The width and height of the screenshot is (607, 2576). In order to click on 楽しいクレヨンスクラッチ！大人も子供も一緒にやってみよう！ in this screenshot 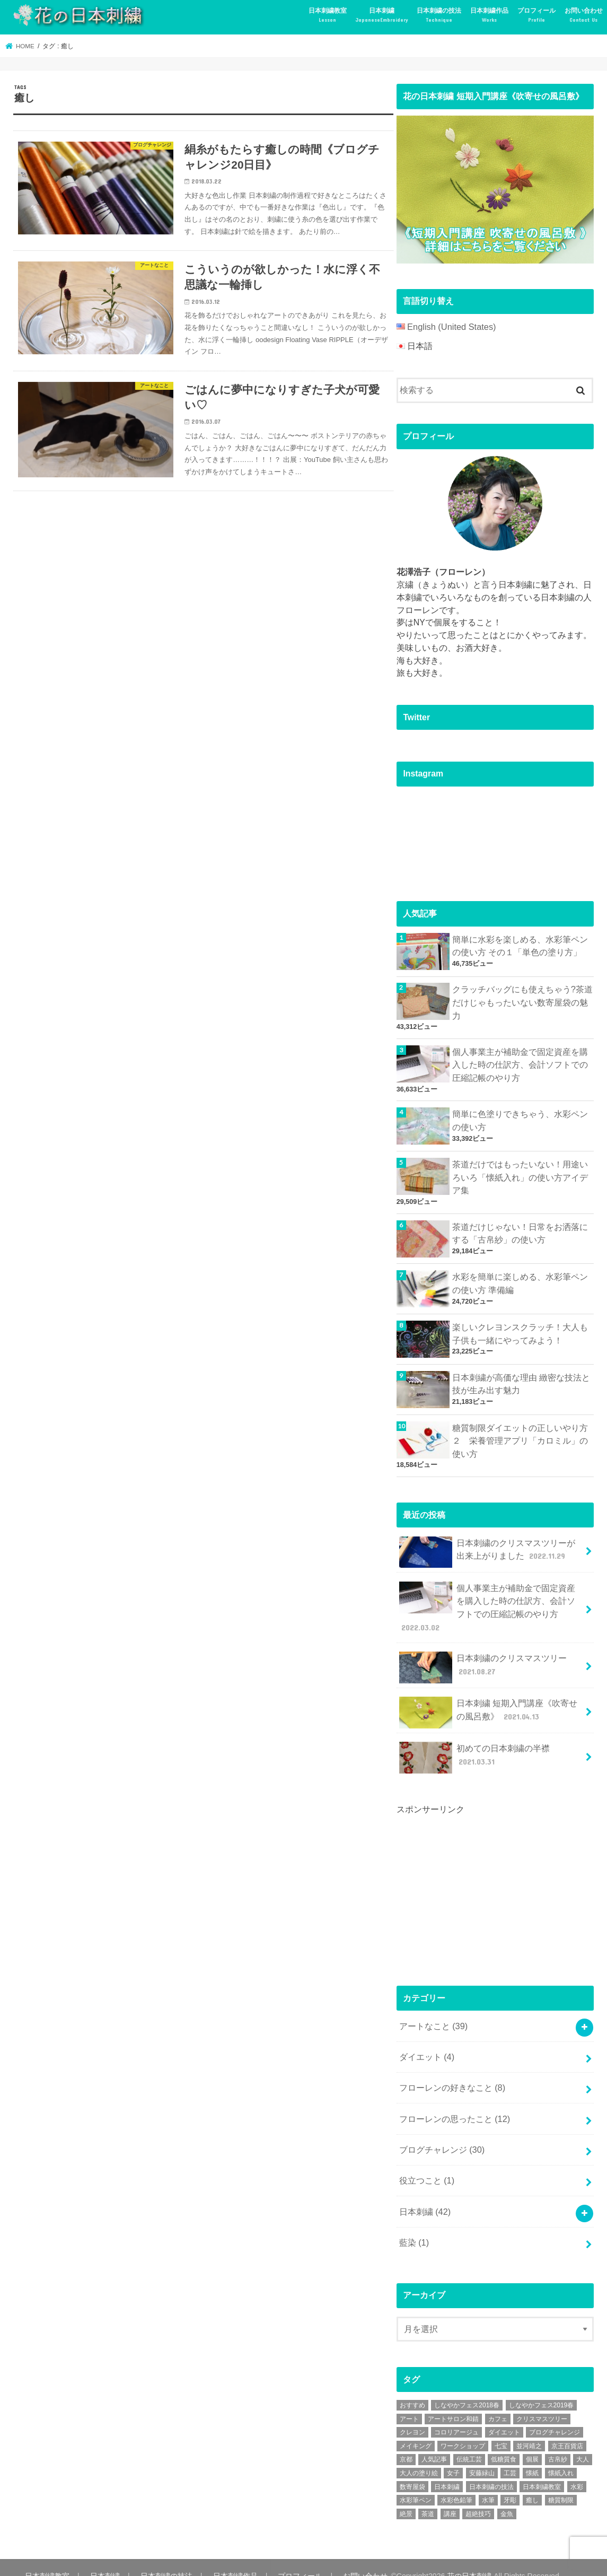, I will do `click(520, 1329)`.